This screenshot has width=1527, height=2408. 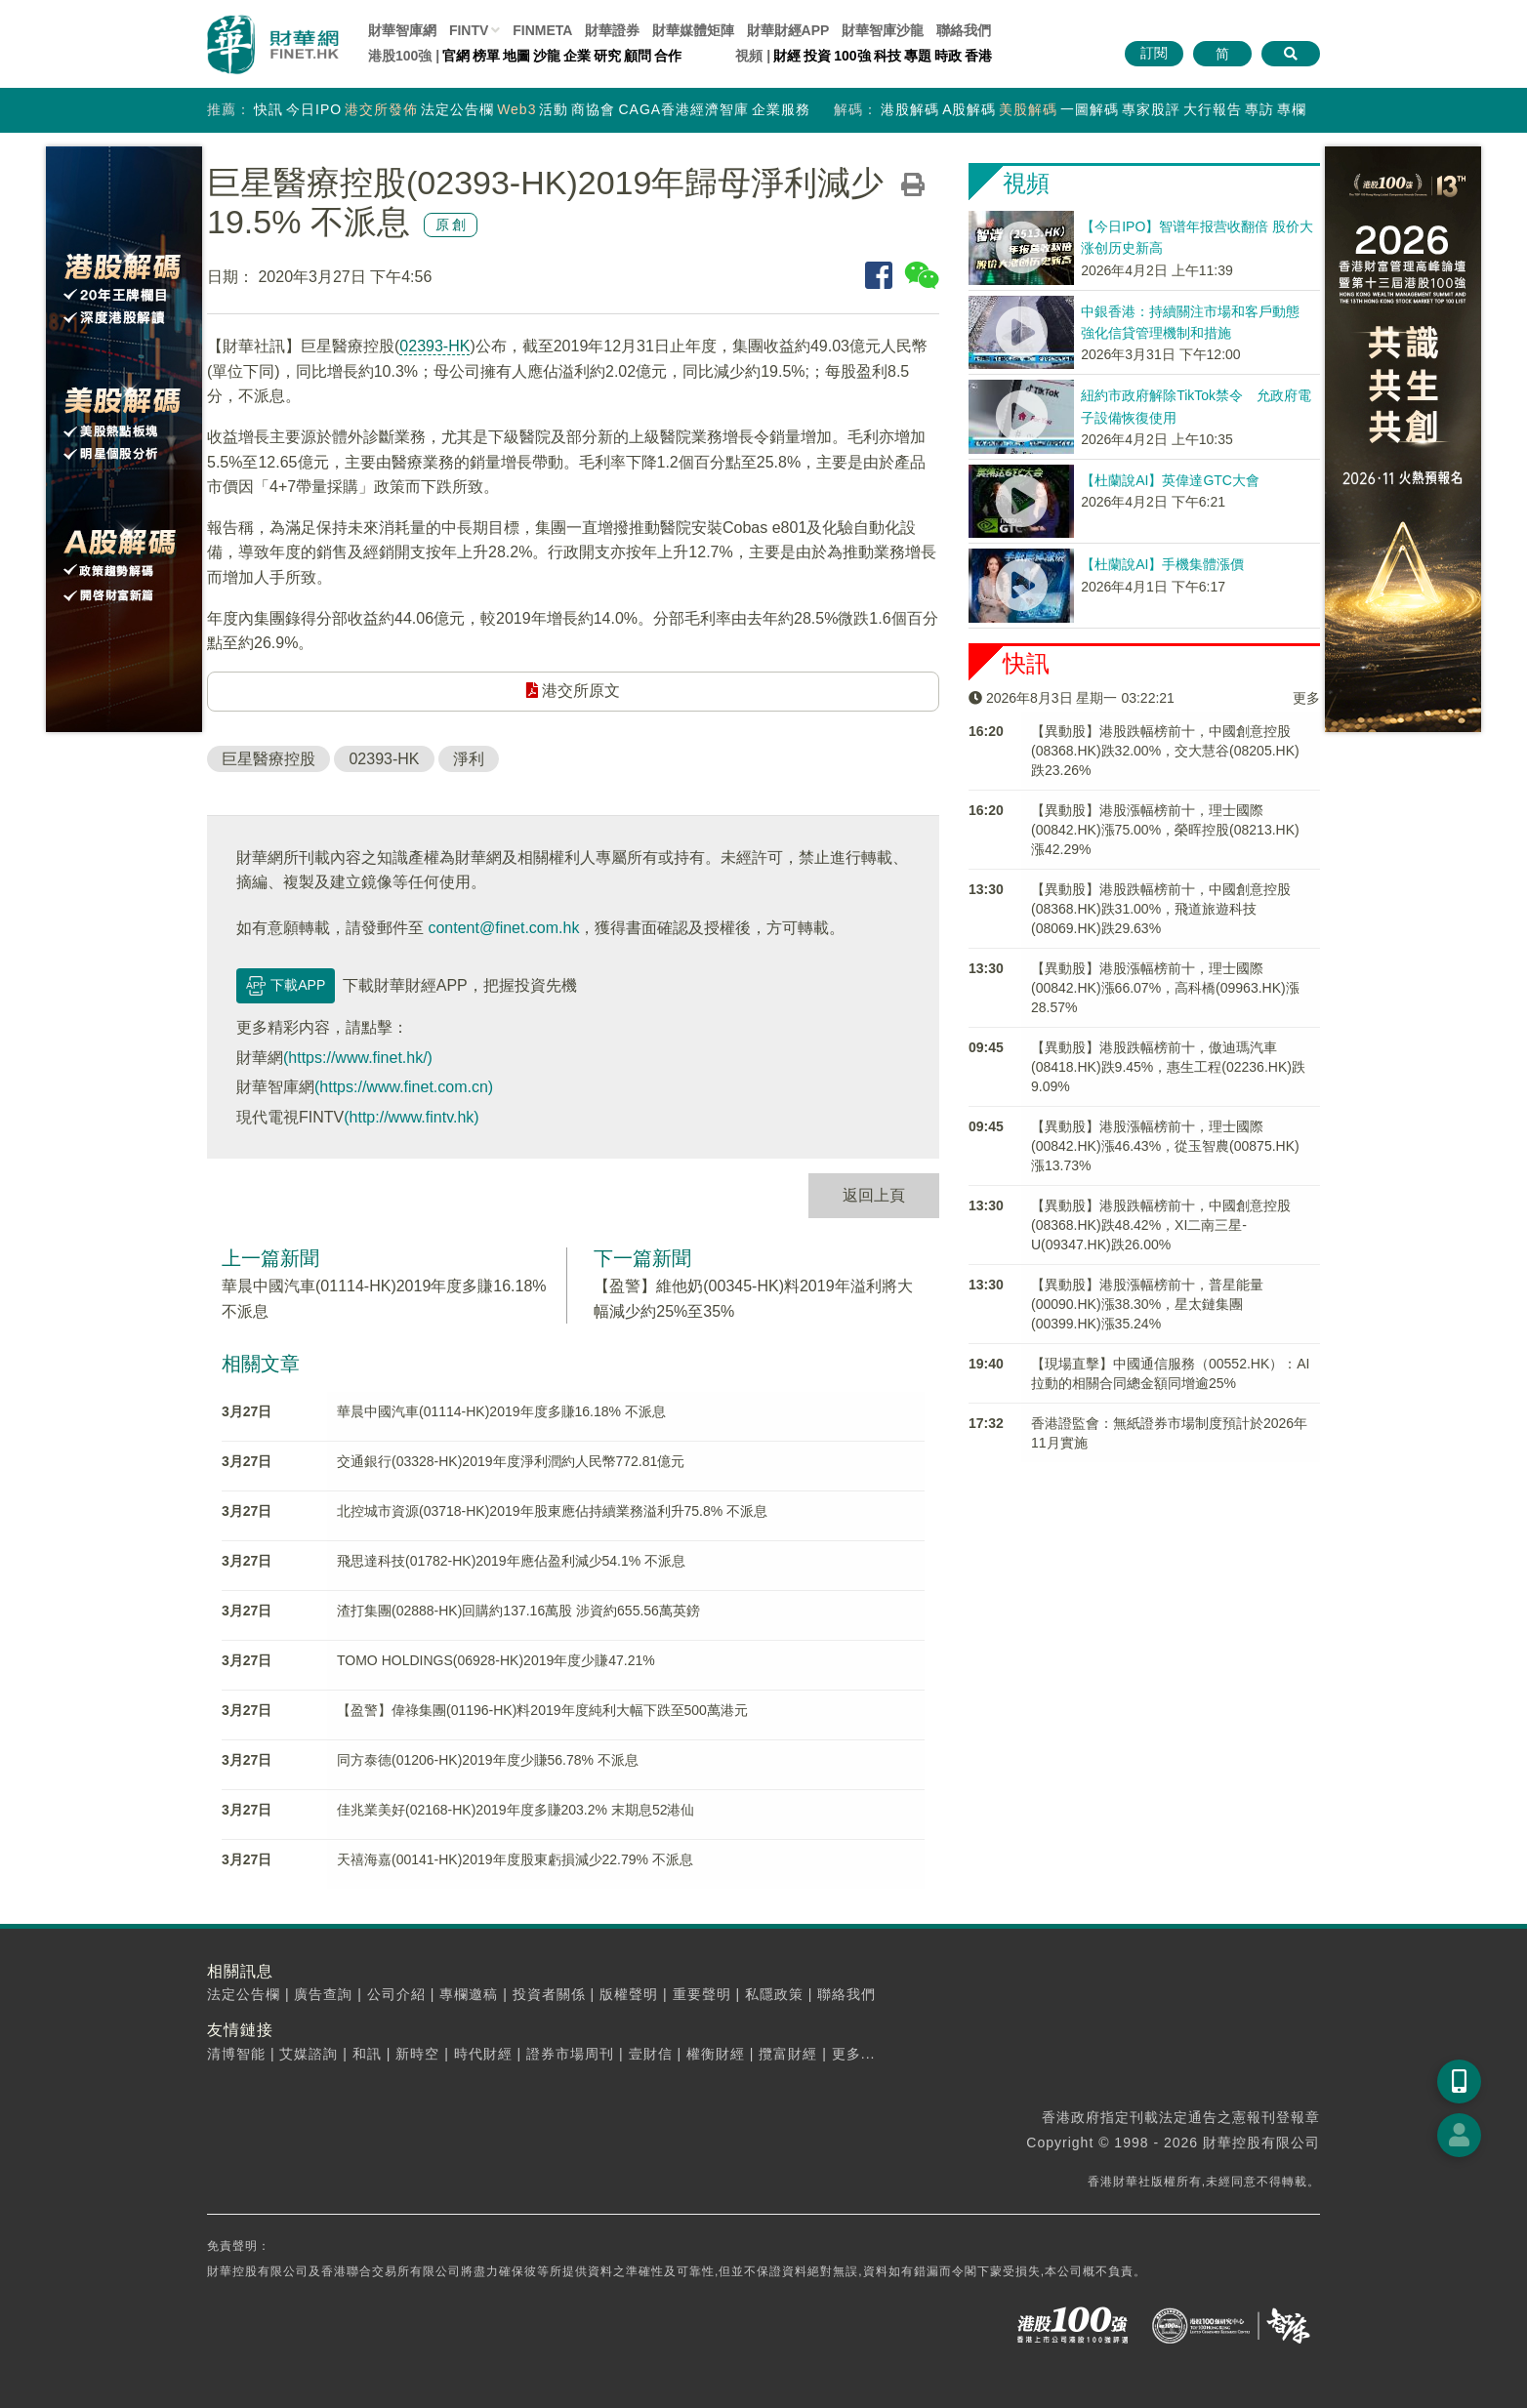 I want to click on 法定公告欄, so click(x=457, y=109).